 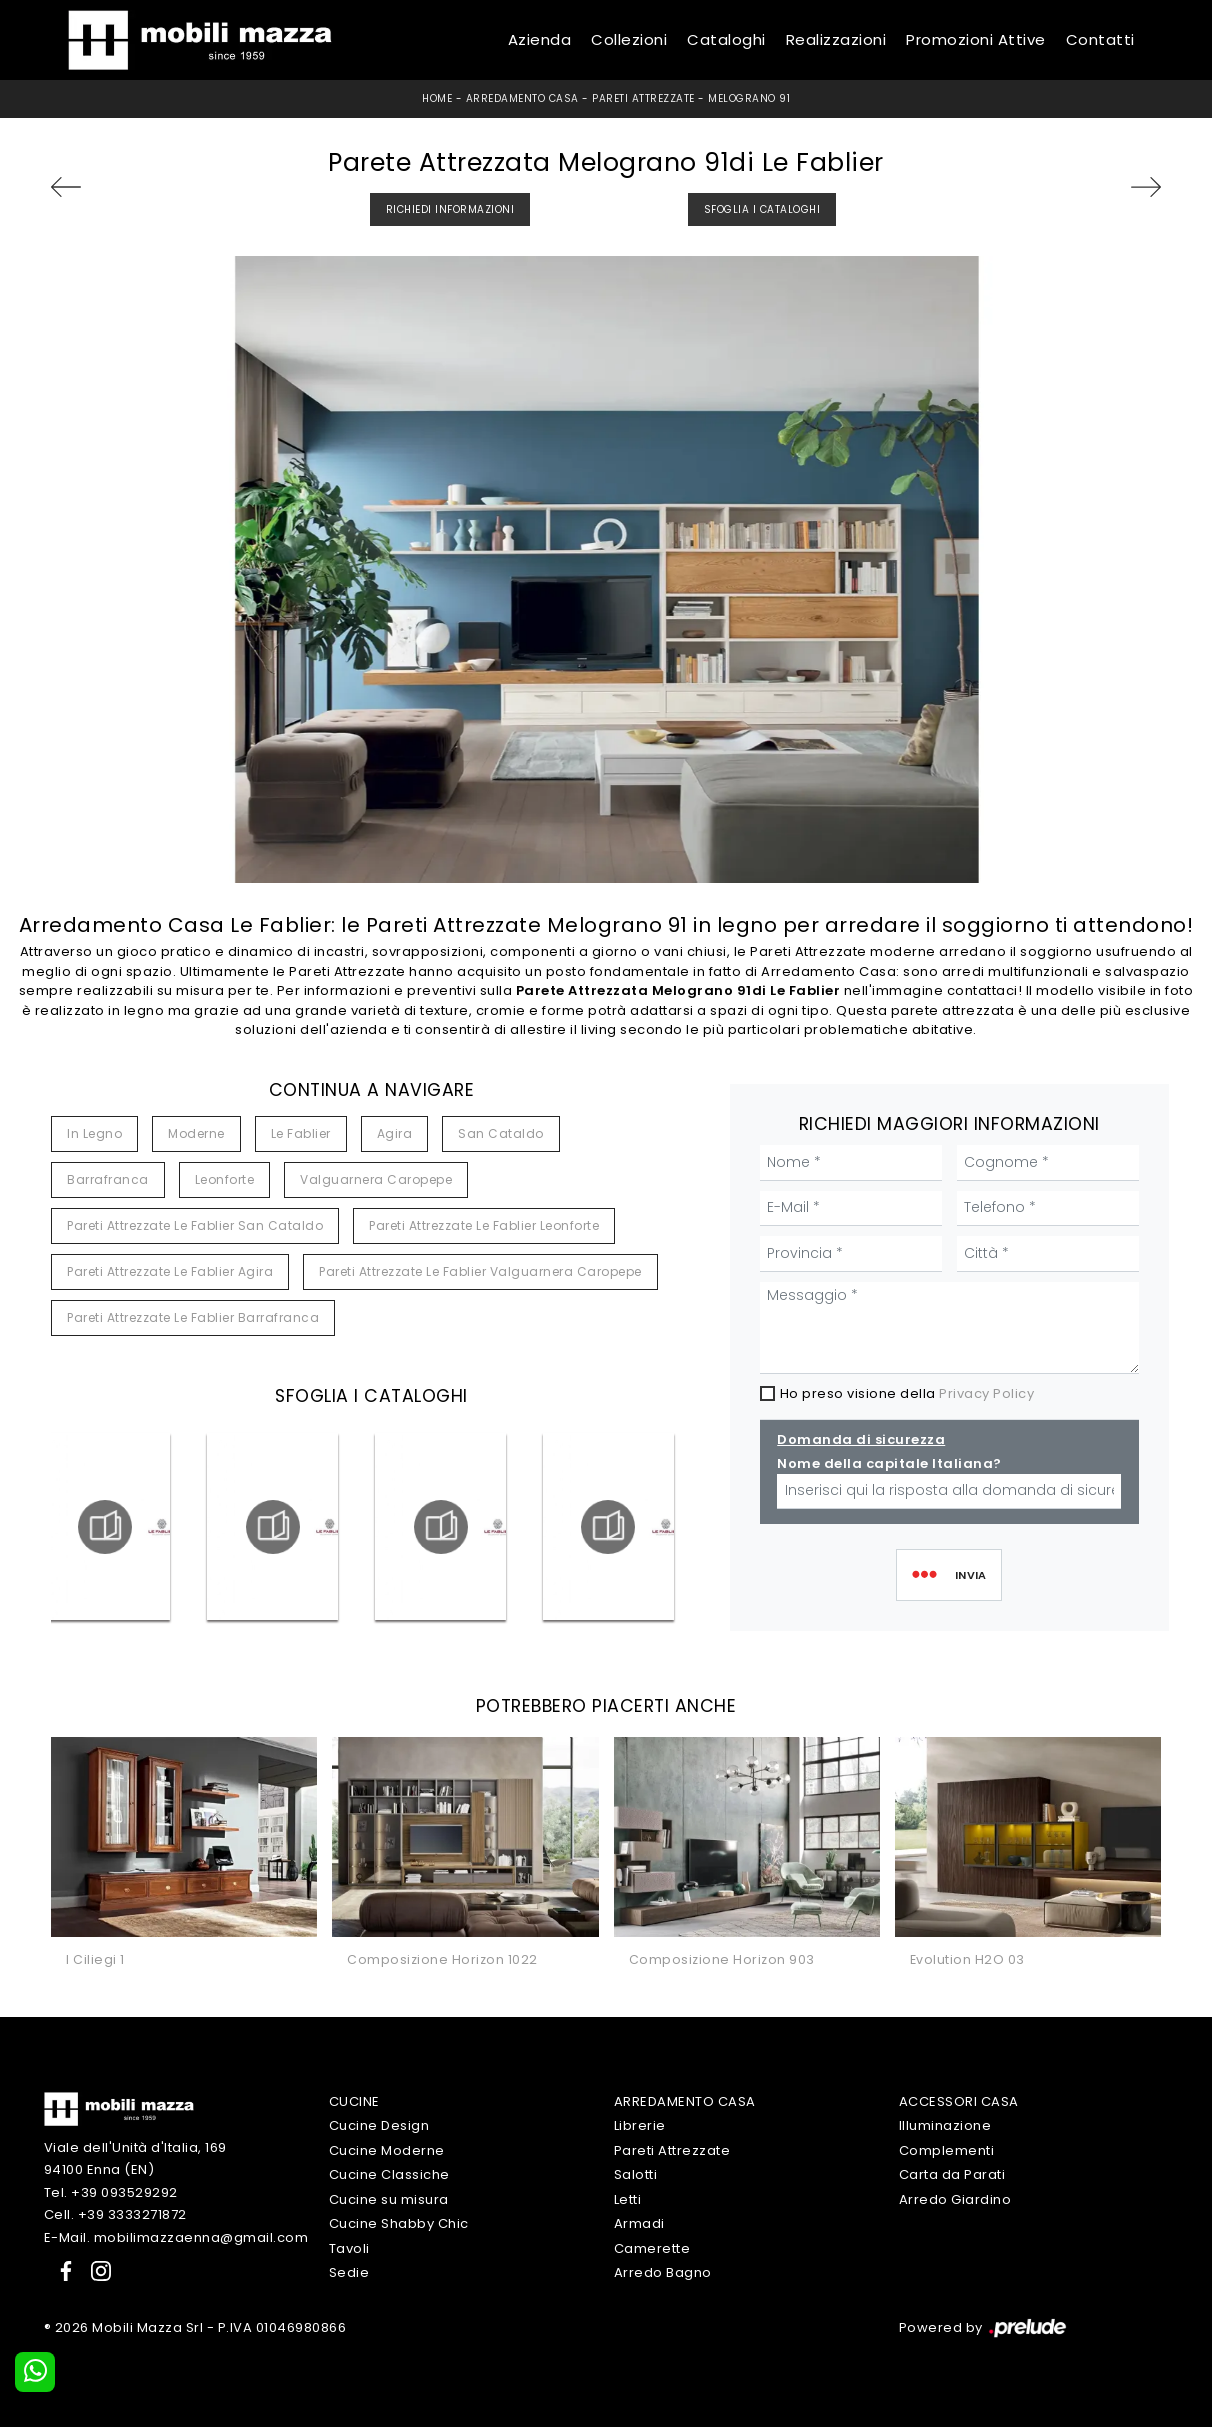 What do you see at coordinates (354, 2101) in the screenshot?
I see `Cucine` at bounding box center [354, 2101].